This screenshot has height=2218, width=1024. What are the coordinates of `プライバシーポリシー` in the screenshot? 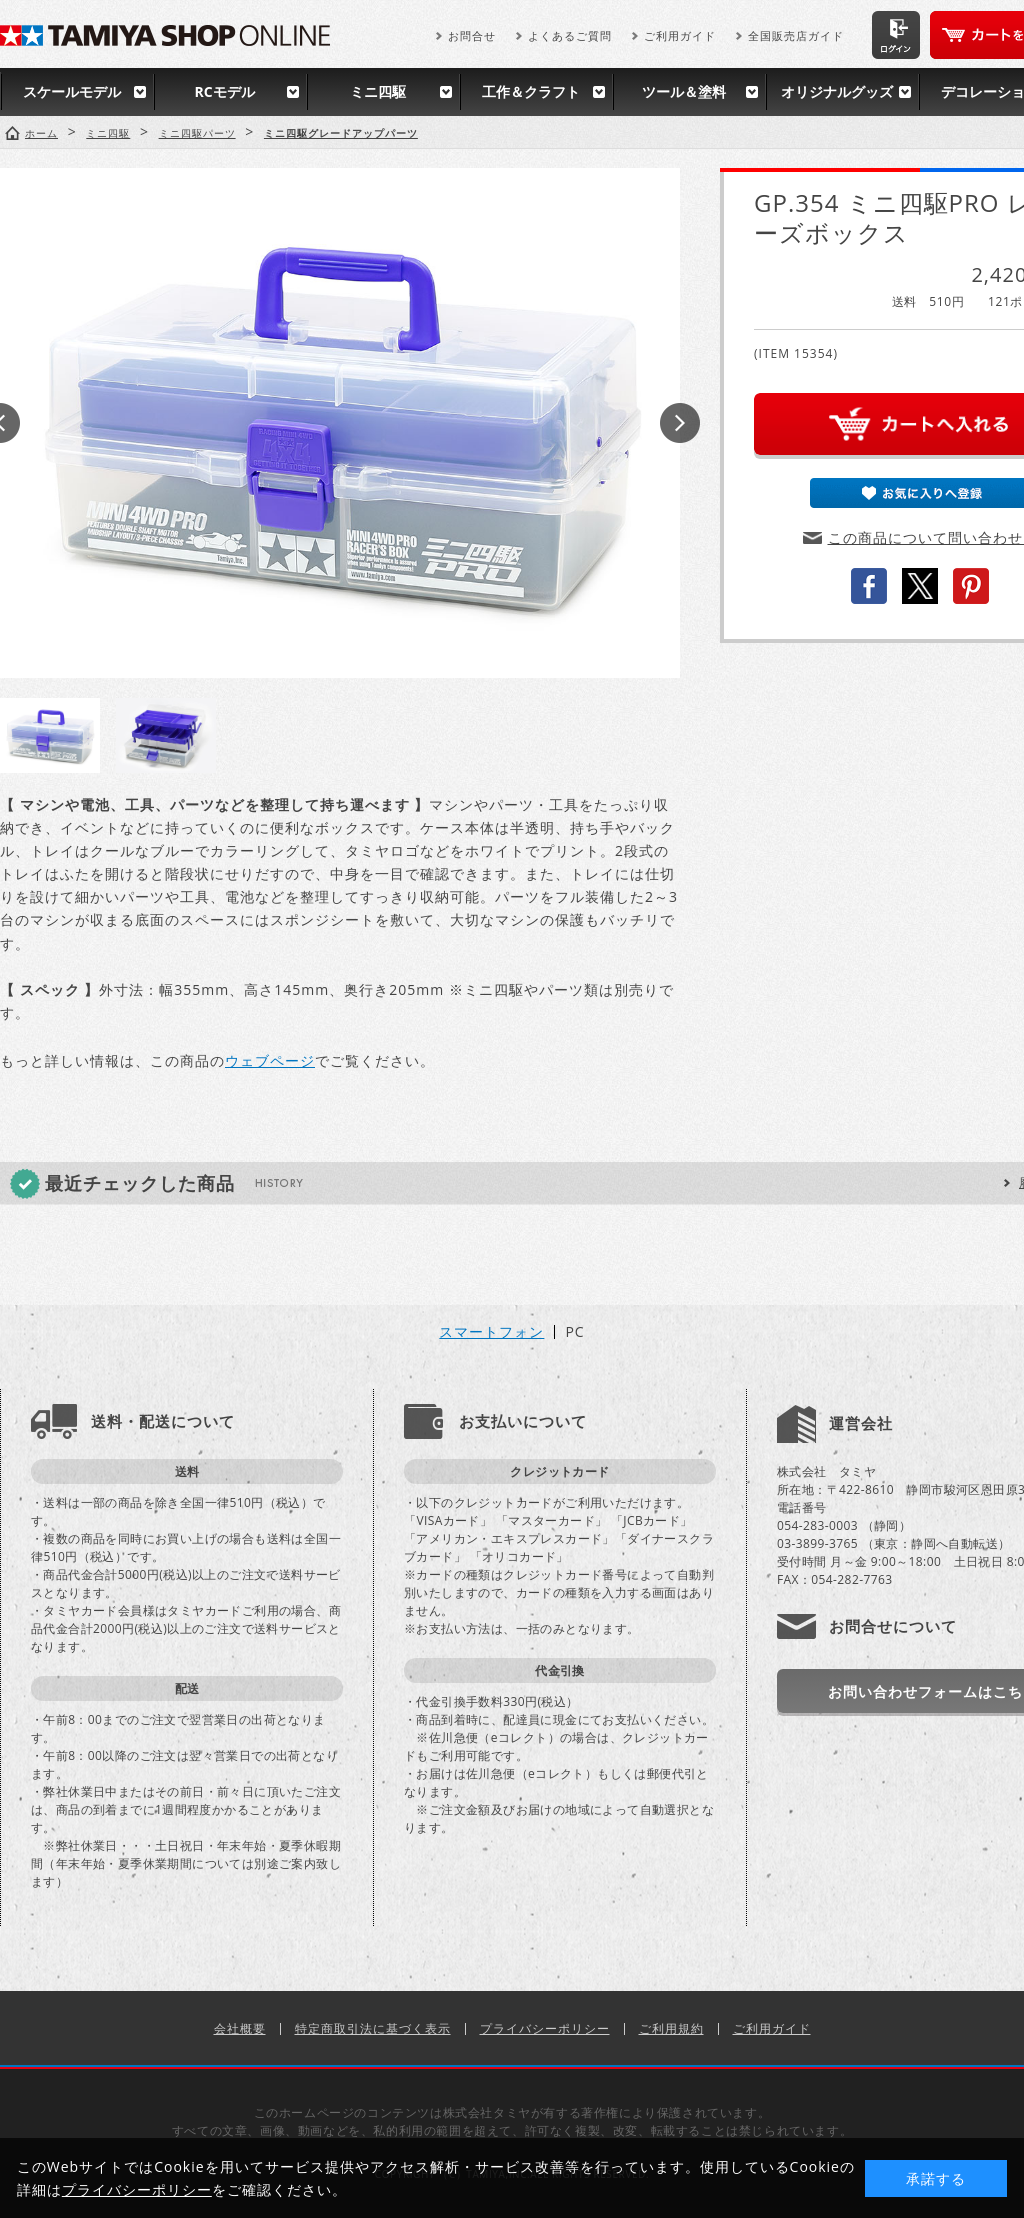 It's located at (545, 2028).